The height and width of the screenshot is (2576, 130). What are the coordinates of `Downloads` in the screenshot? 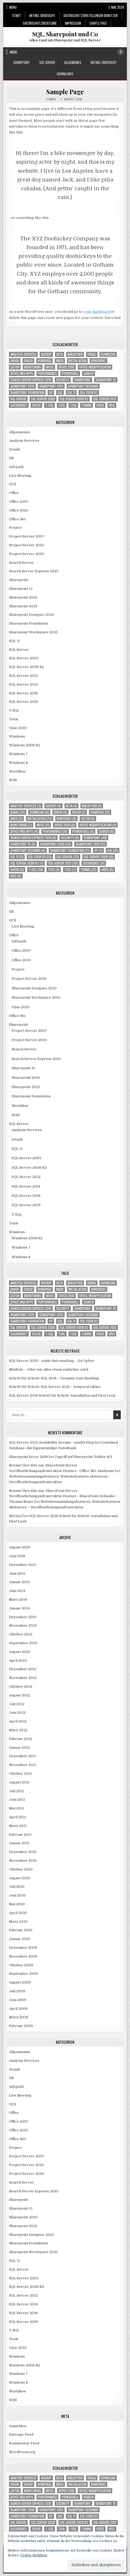 It's located at (65, 73).